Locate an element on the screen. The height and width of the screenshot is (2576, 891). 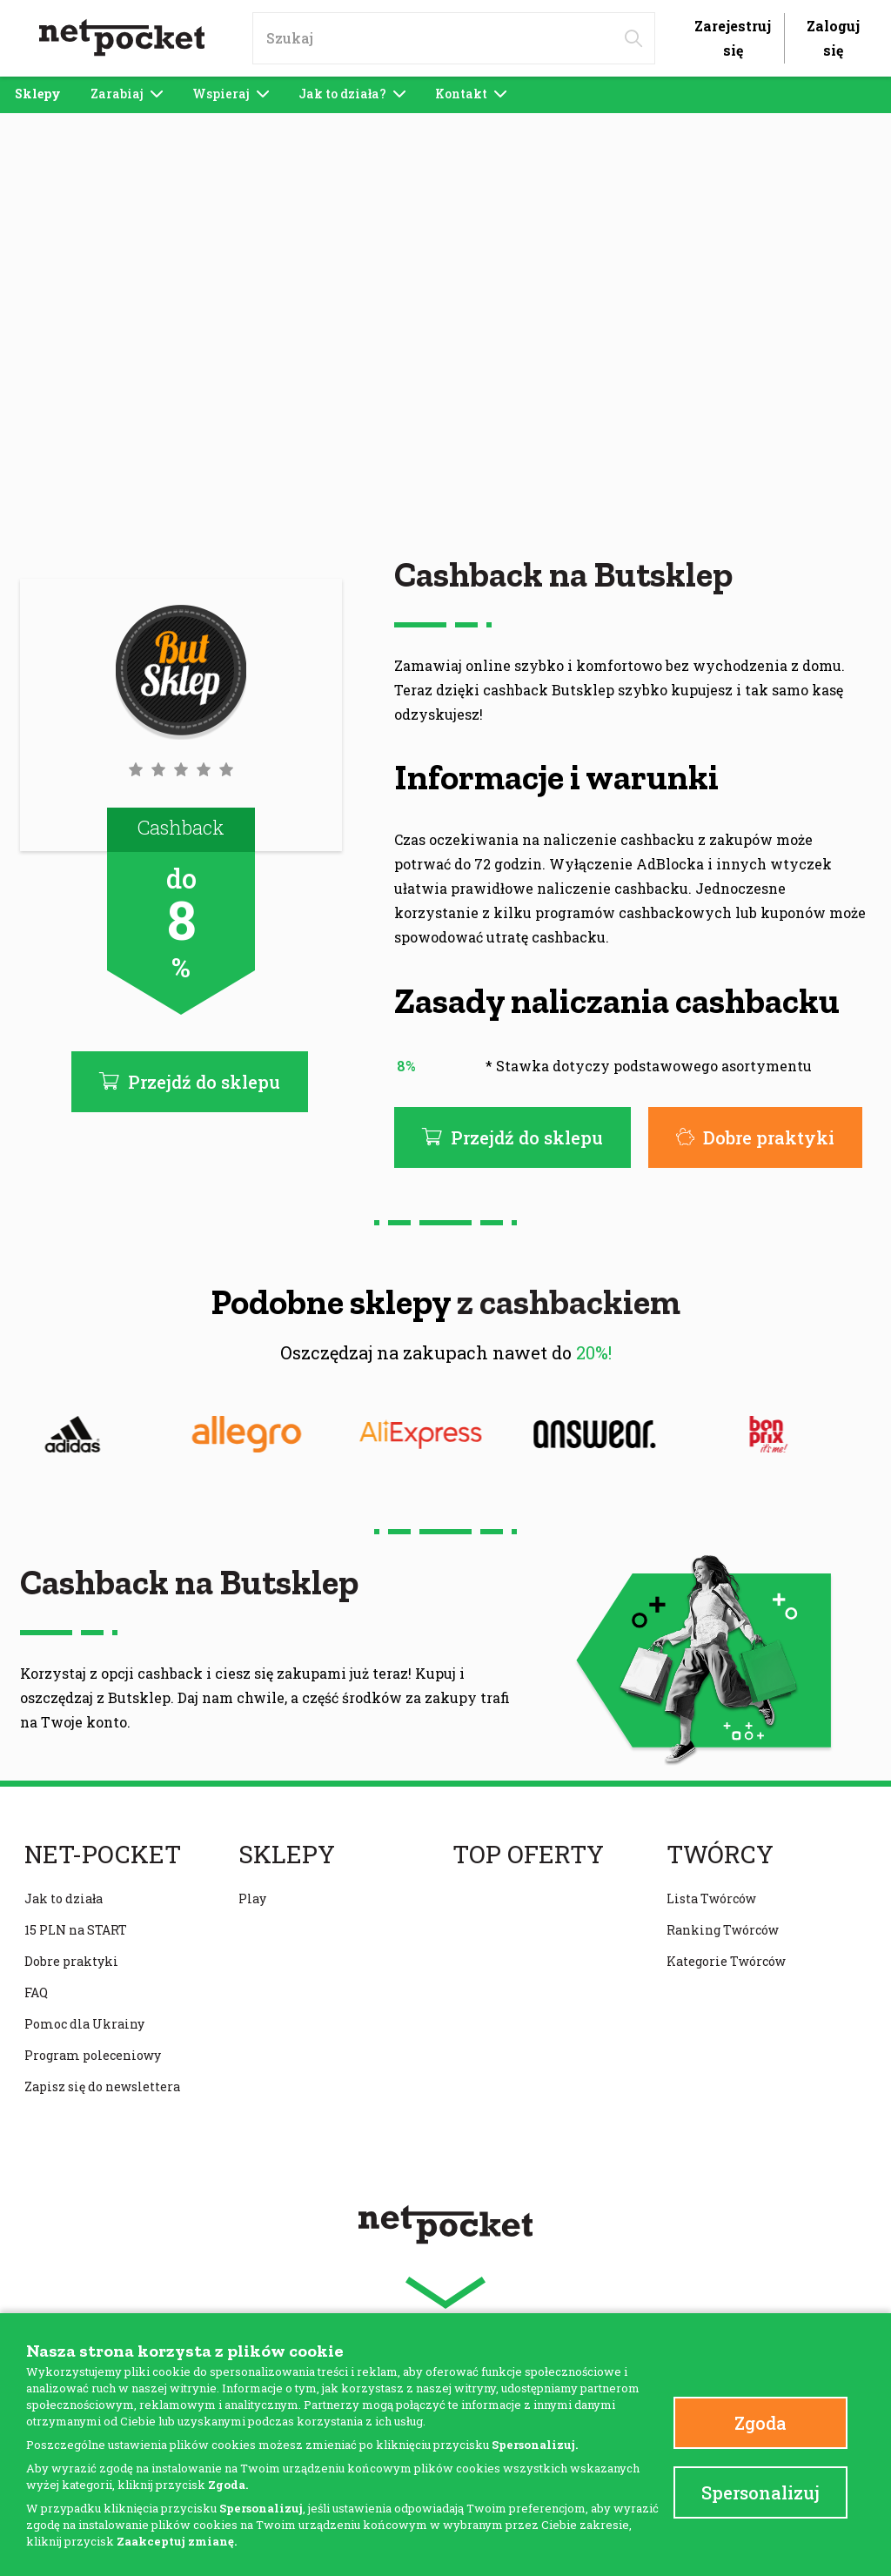
Kontakt is located at coordinates (470, 93).